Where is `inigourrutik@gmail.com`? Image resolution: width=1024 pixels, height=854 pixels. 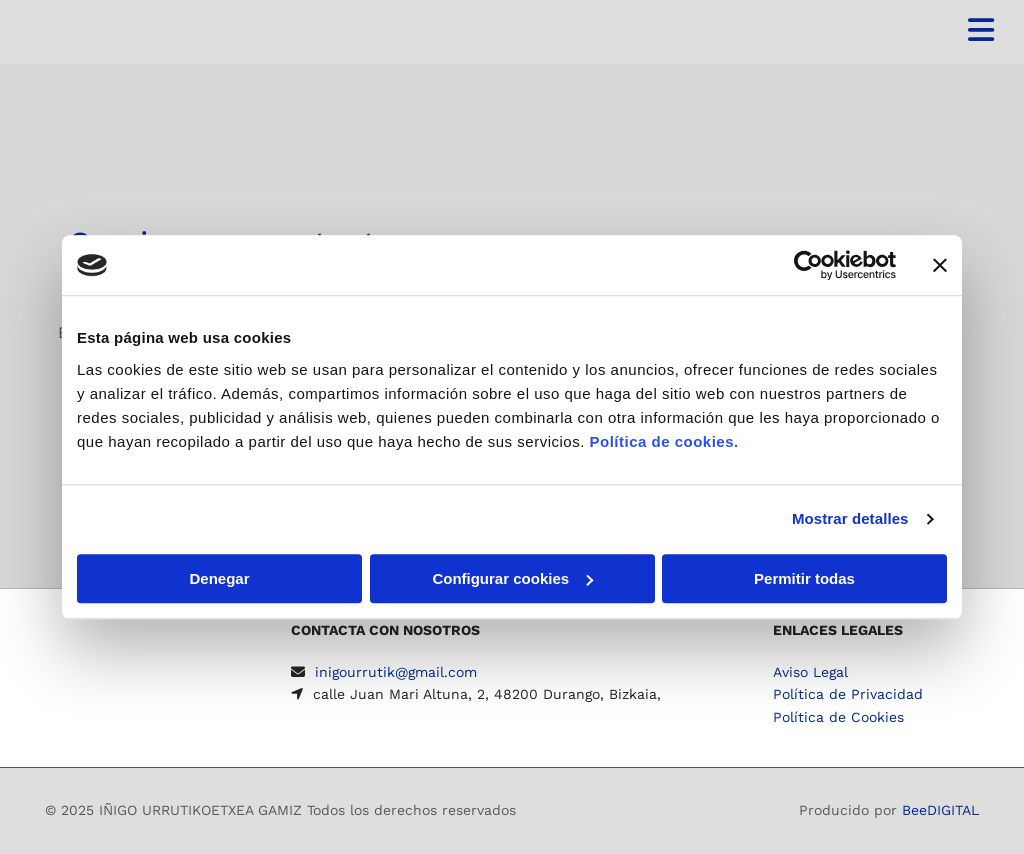 inigourrutik@gmail.com is located at coordinates (396, 672).